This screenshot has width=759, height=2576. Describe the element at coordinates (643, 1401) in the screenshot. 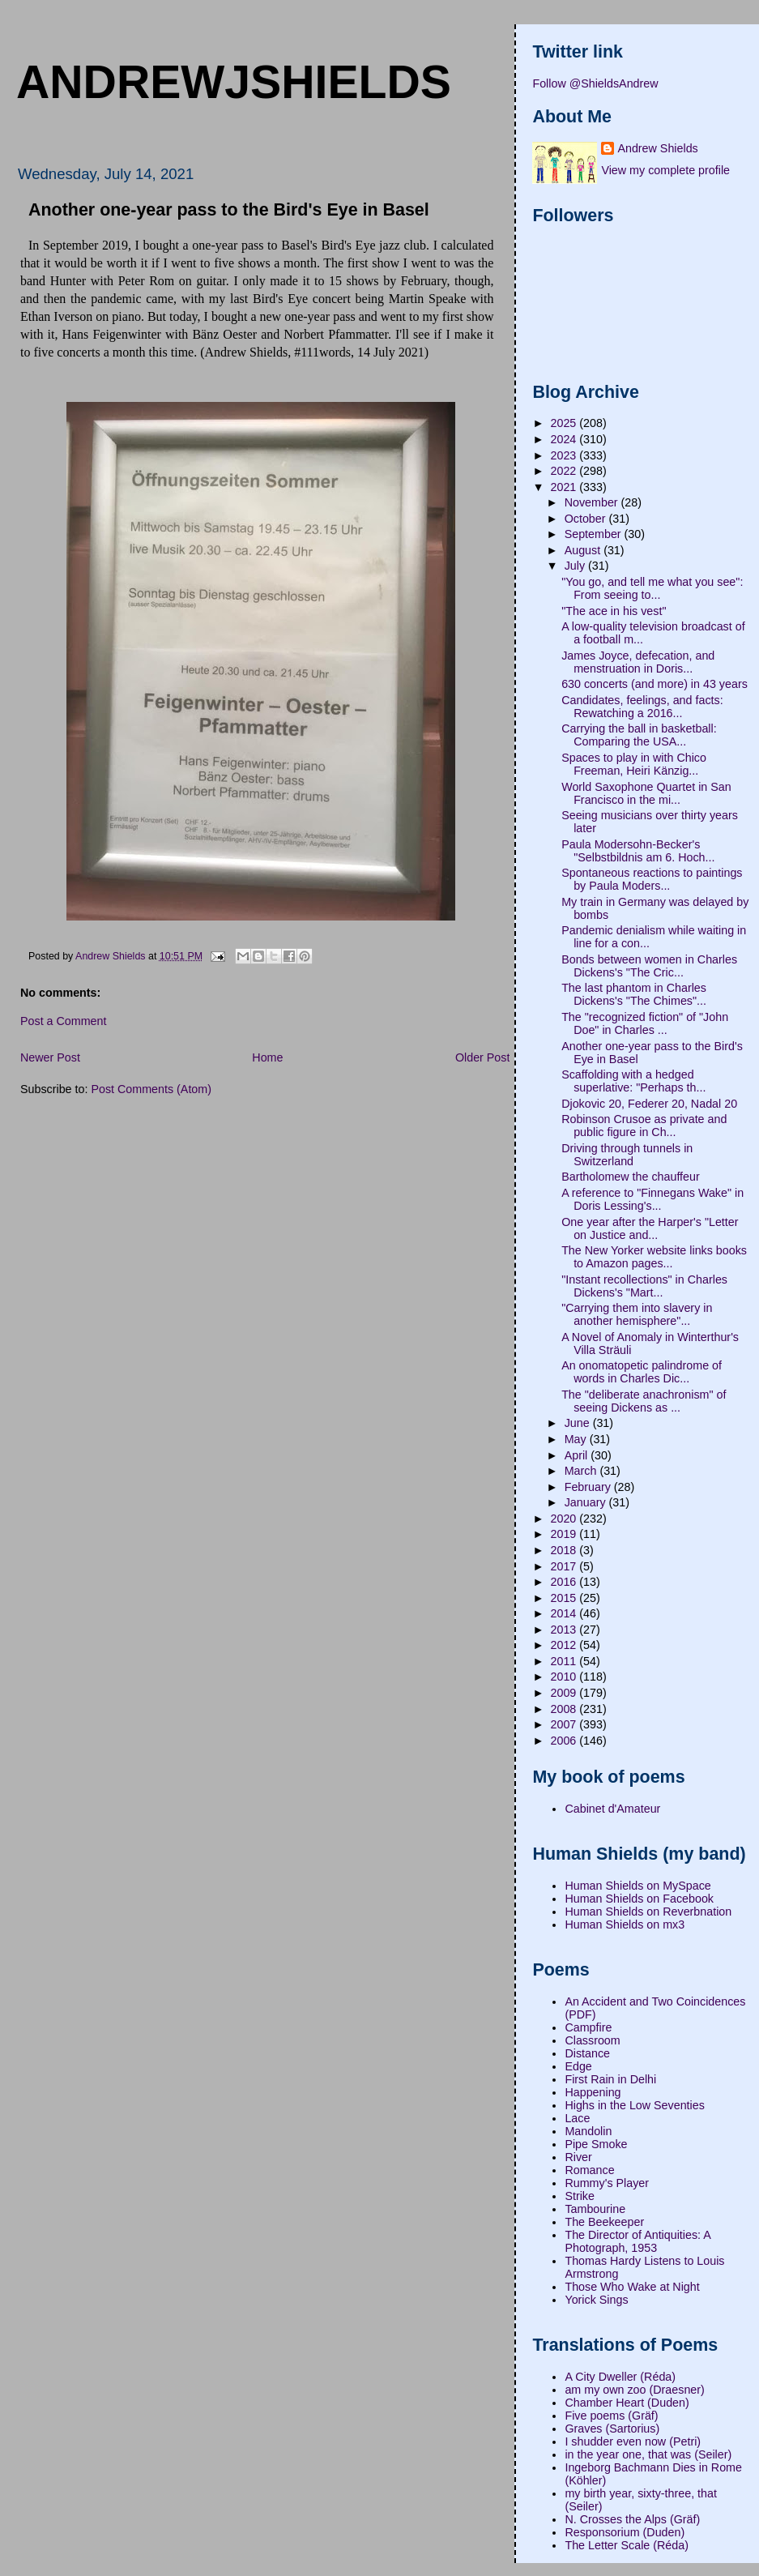

I see `The "deliberate anachronism" of seeing Dickens as ...` at that location.